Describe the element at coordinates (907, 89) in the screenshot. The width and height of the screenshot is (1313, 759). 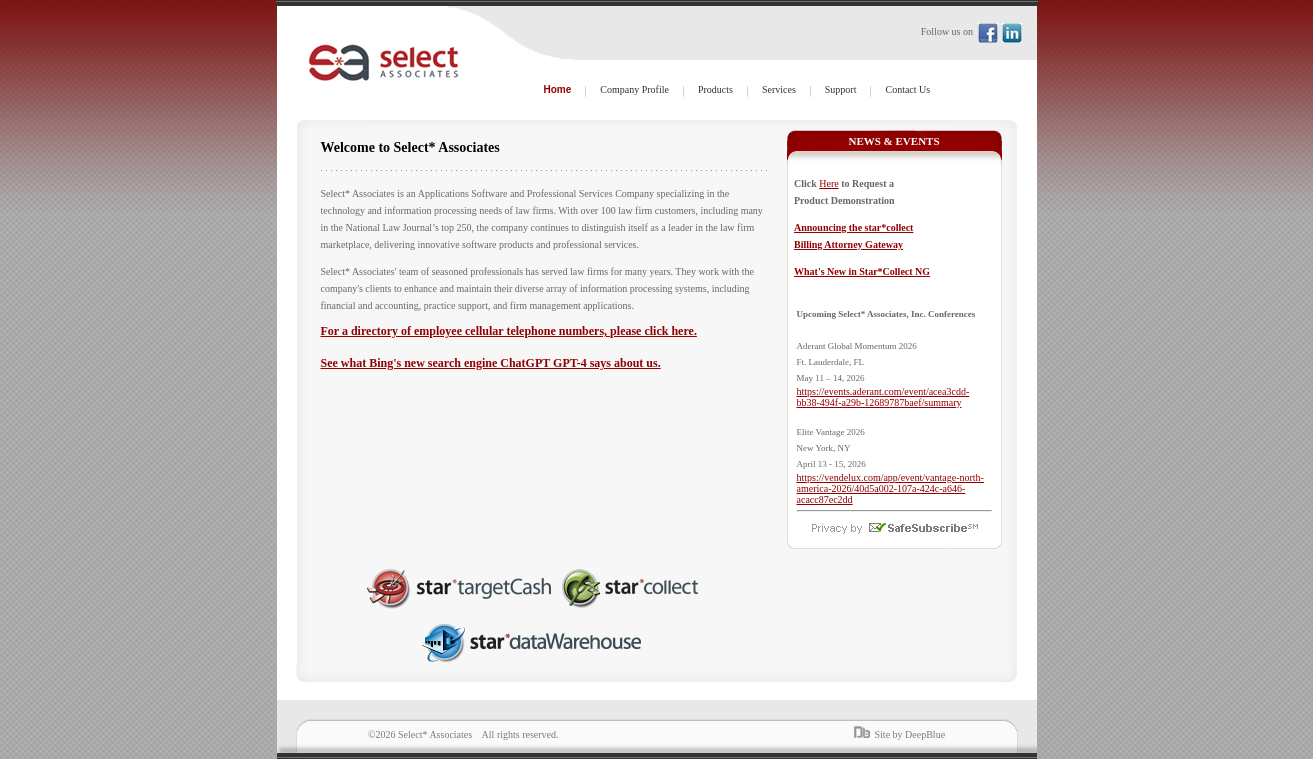
I see `Contact Us` at that location.